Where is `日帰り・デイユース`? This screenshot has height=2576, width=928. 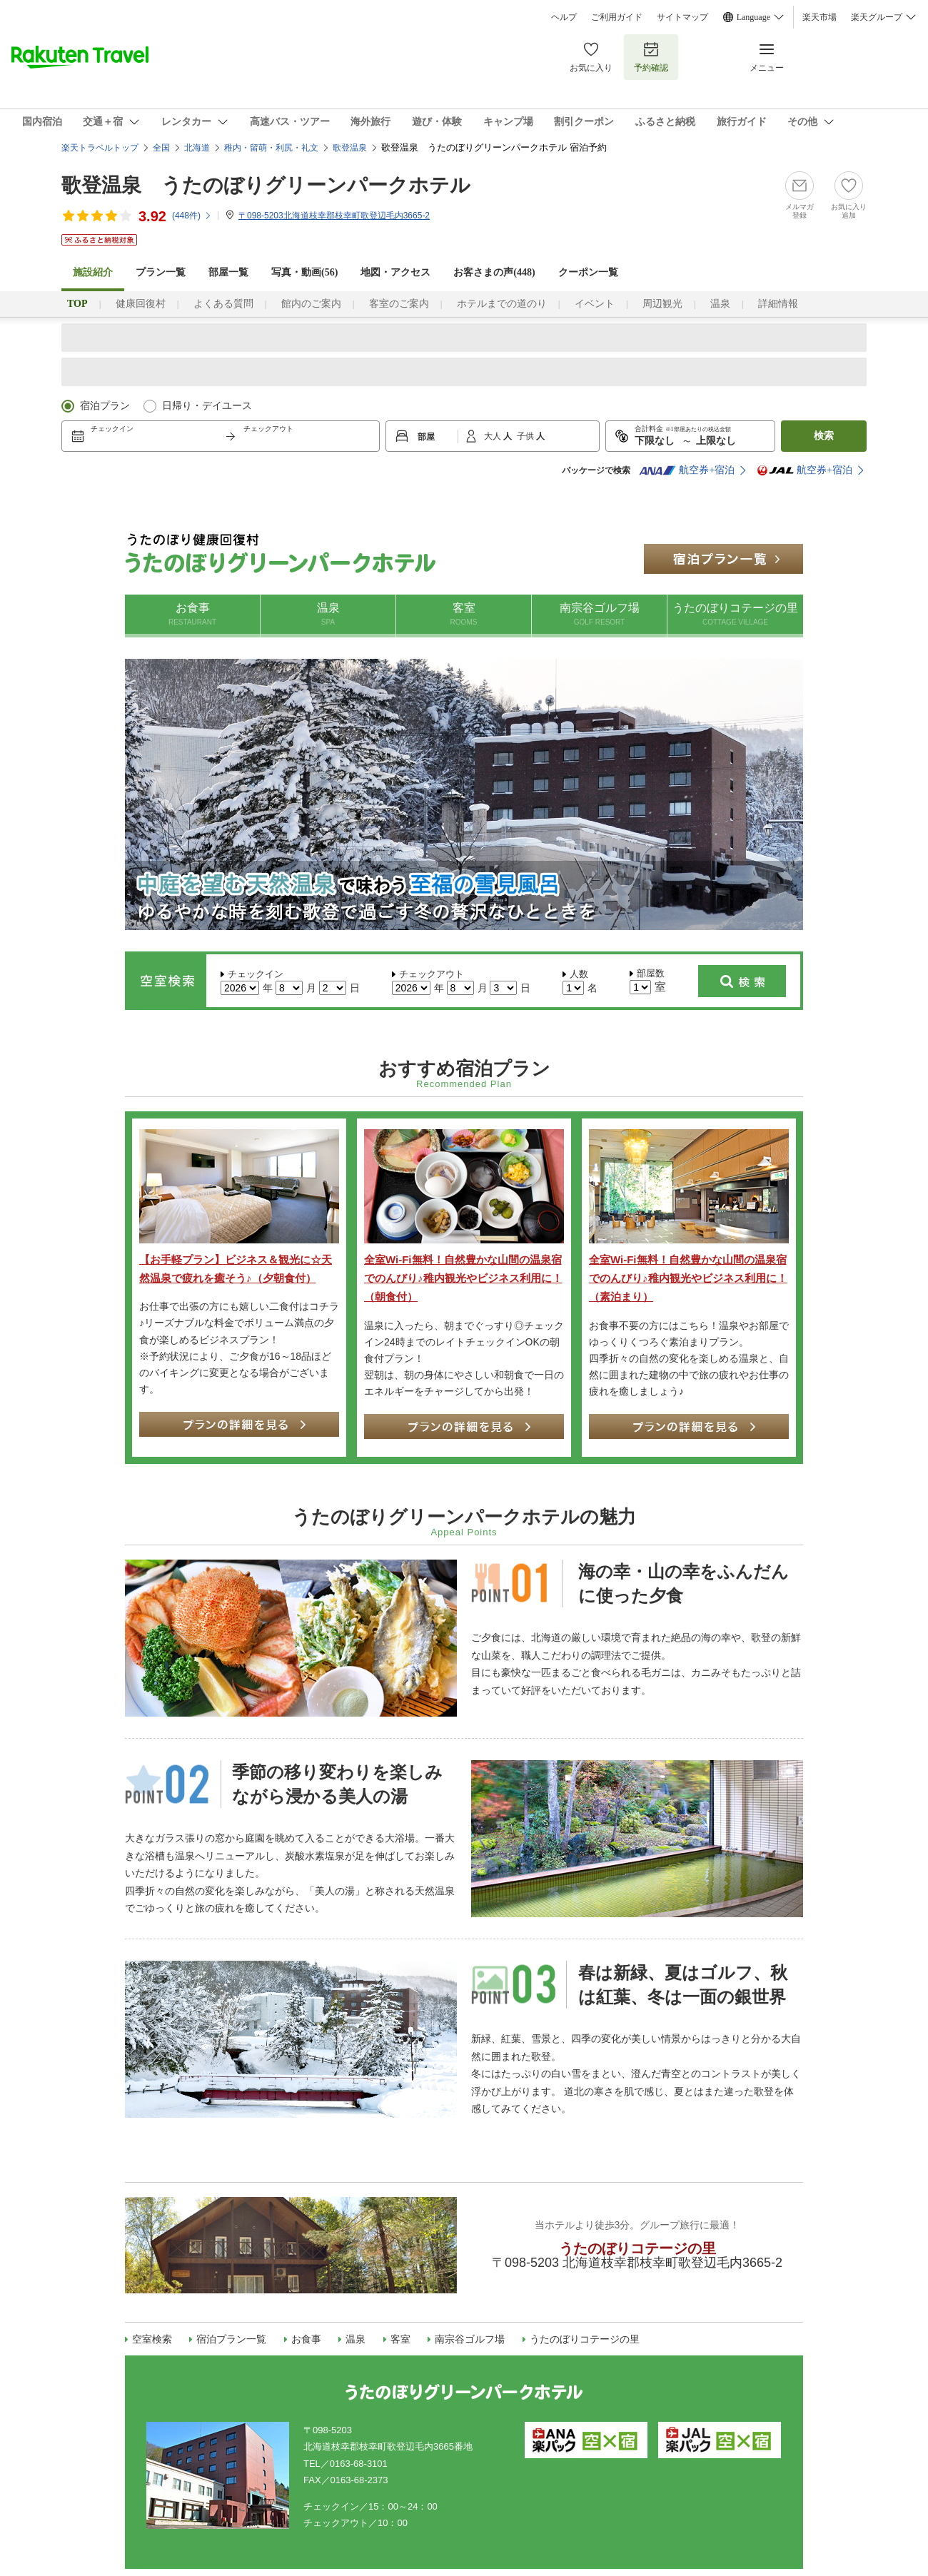
日帰り・デイユース is located at coordinates (207, 405).